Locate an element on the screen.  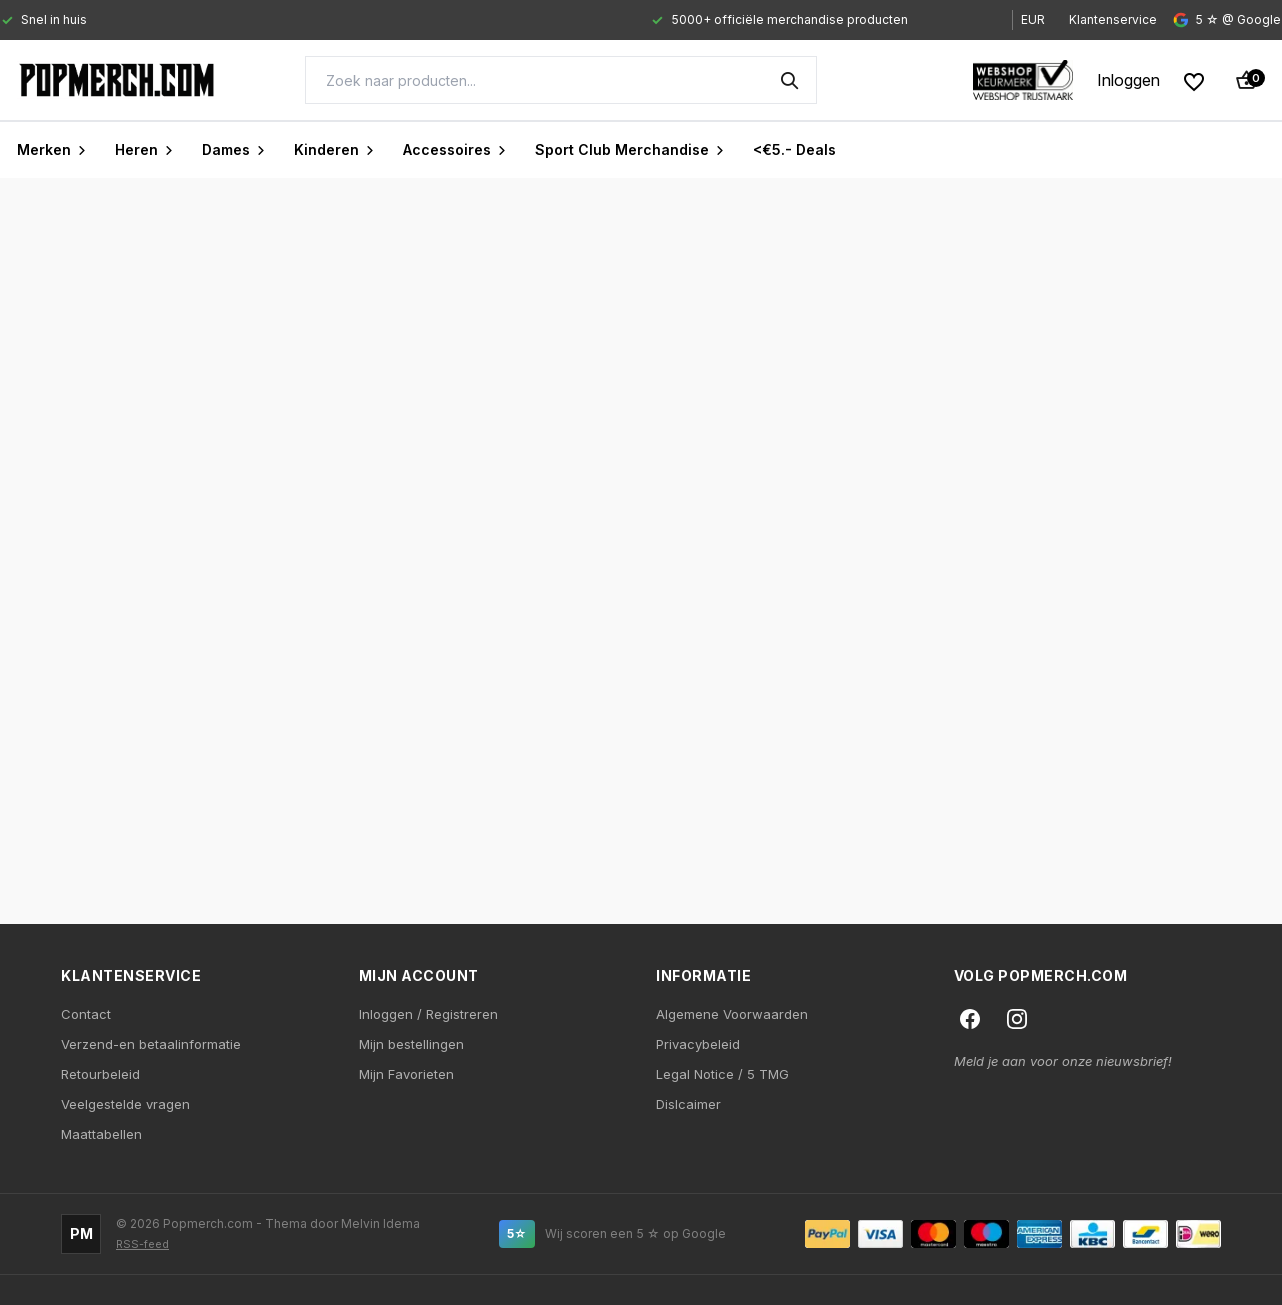
Inloggen / Registreren is located at coordinates (428, 1014).